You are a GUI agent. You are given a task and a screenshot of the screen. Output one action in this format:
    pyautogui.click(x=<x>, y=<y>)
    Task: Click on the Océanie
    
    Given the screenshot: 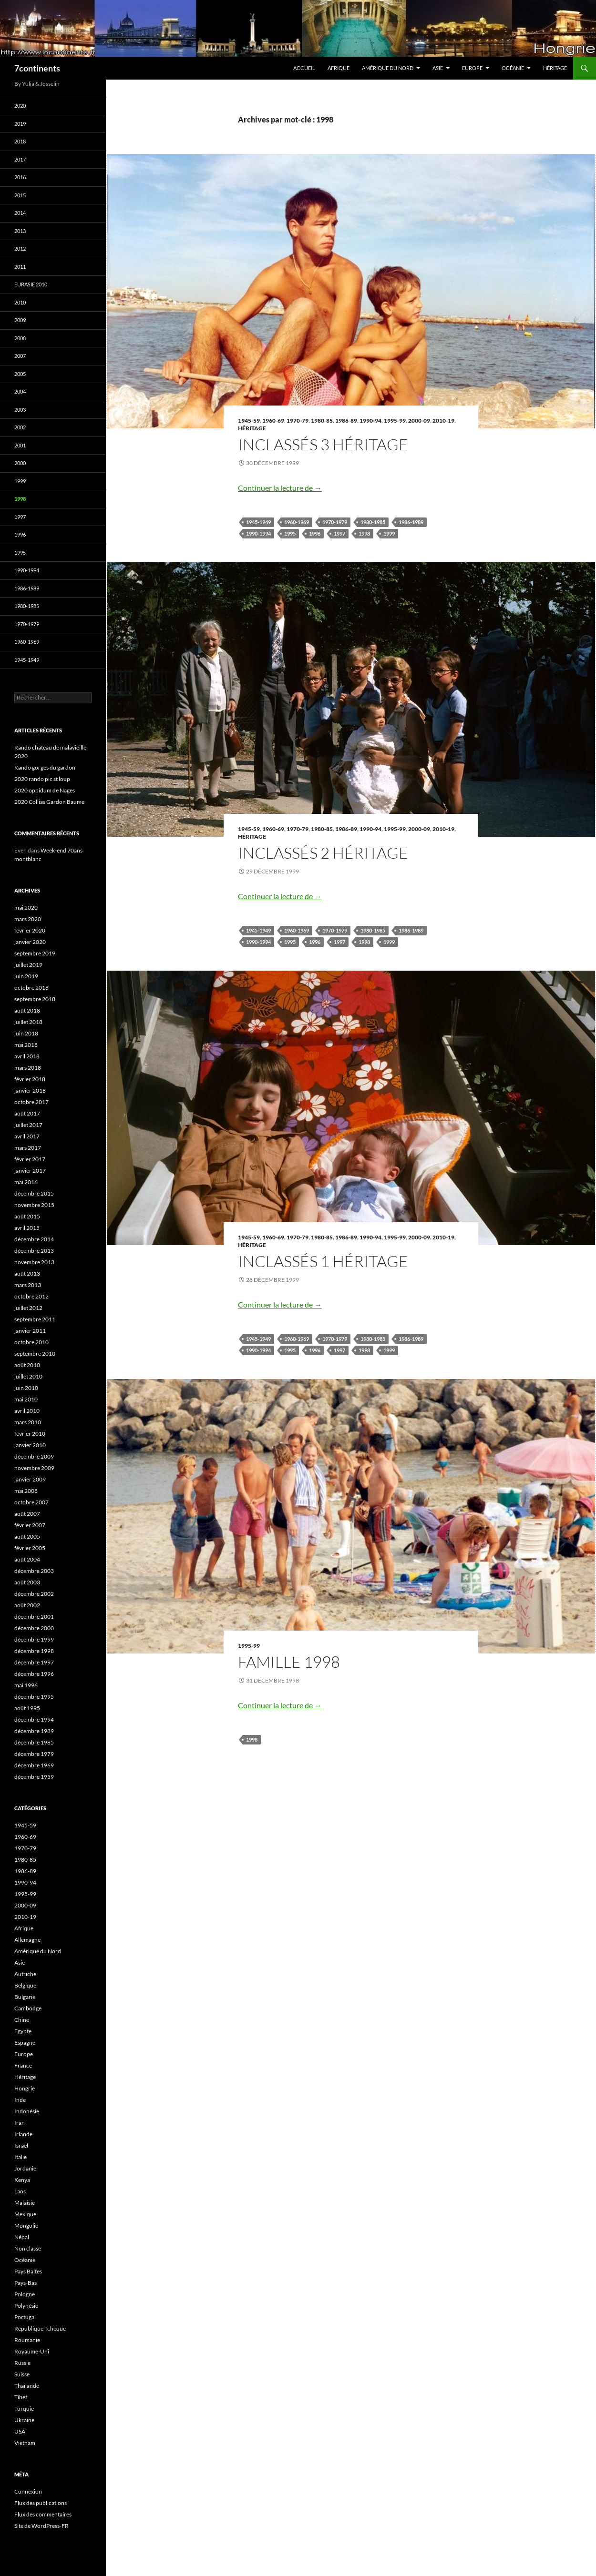 What is the action you would take?
    pyautogui.click(x=513, y=68)
    